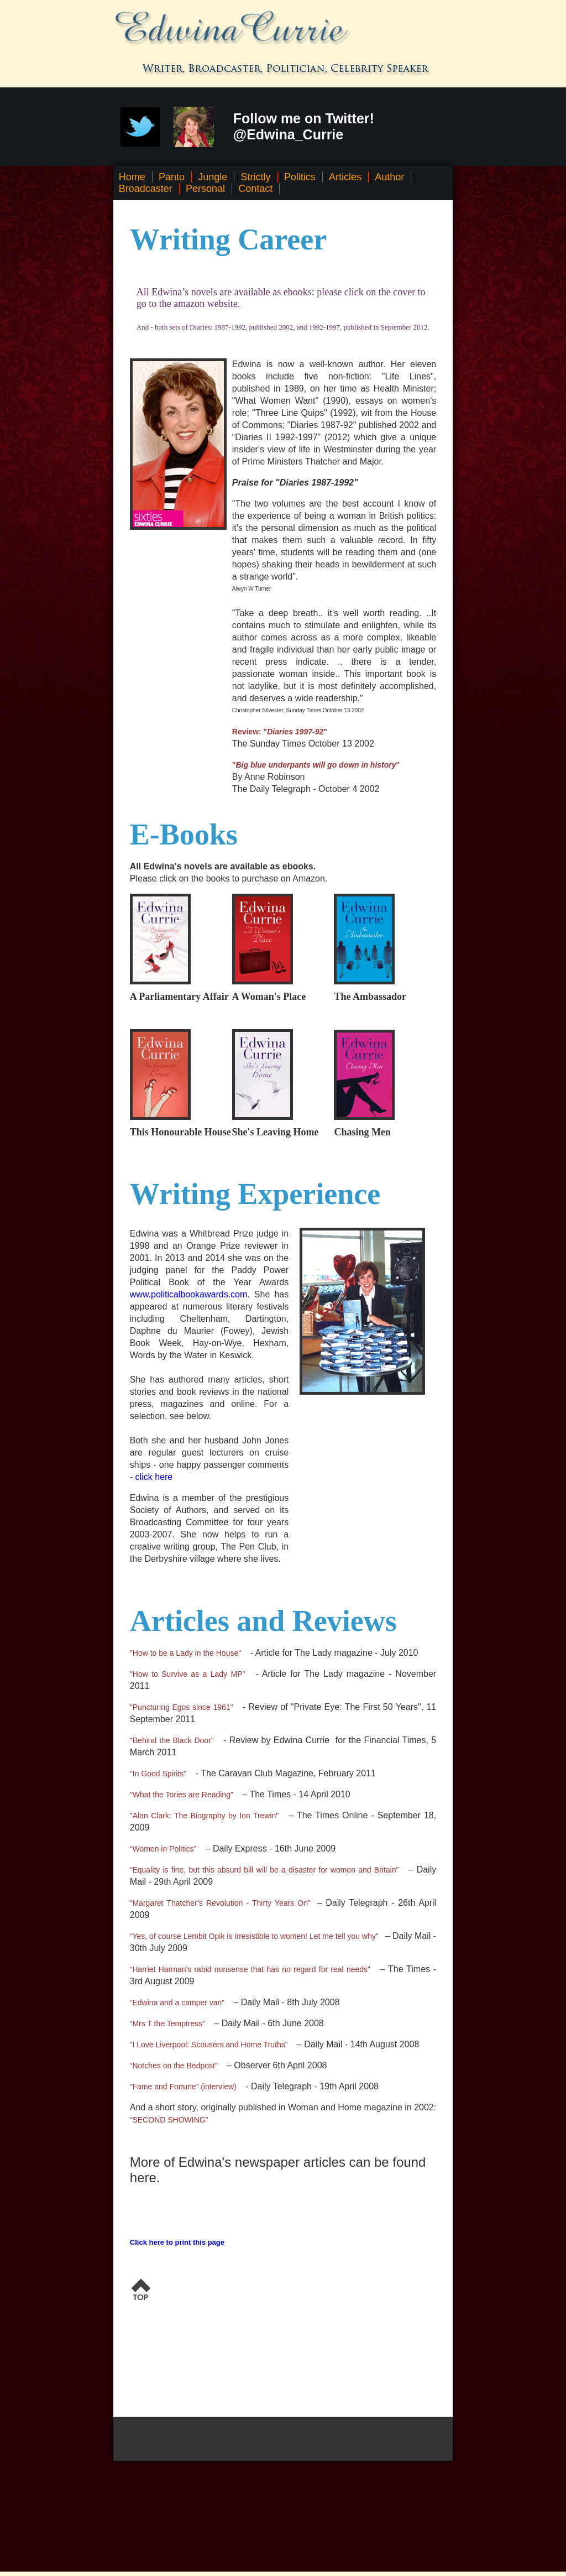  What do you see at coordinates (177, 2002) in the screenshot?
I see `“Edwina and a camper van”` at bounding box center [177, 2002].